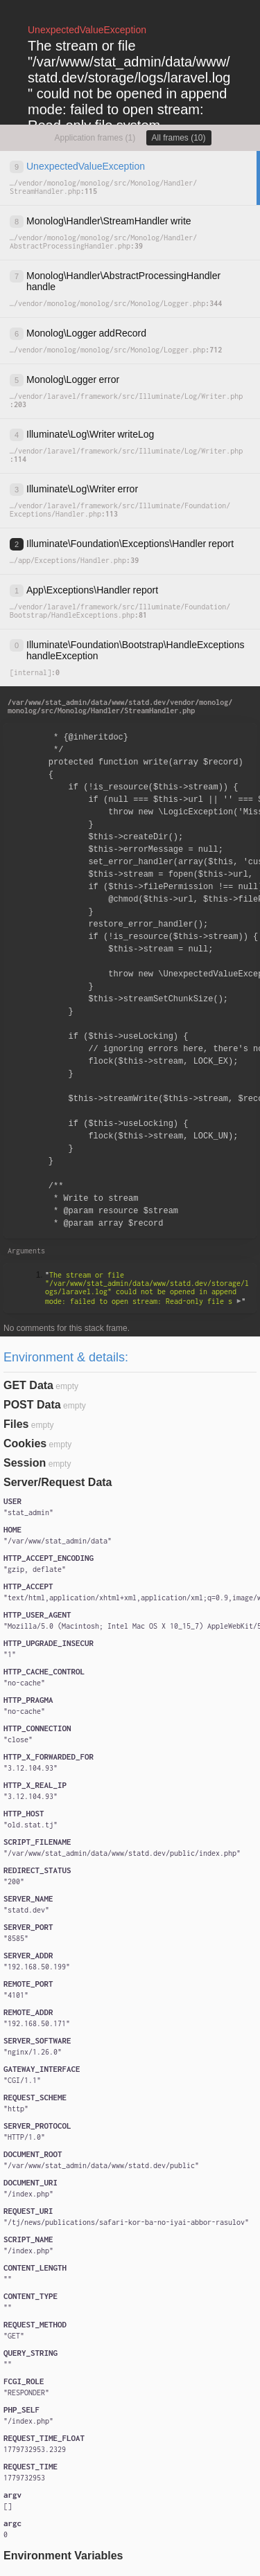 This screenshot has height=2576, width=260. What do you see at coordinates (57, 1482) in the screenshot?
I see `Server/Request Data` at bounding box center [57, 1482].